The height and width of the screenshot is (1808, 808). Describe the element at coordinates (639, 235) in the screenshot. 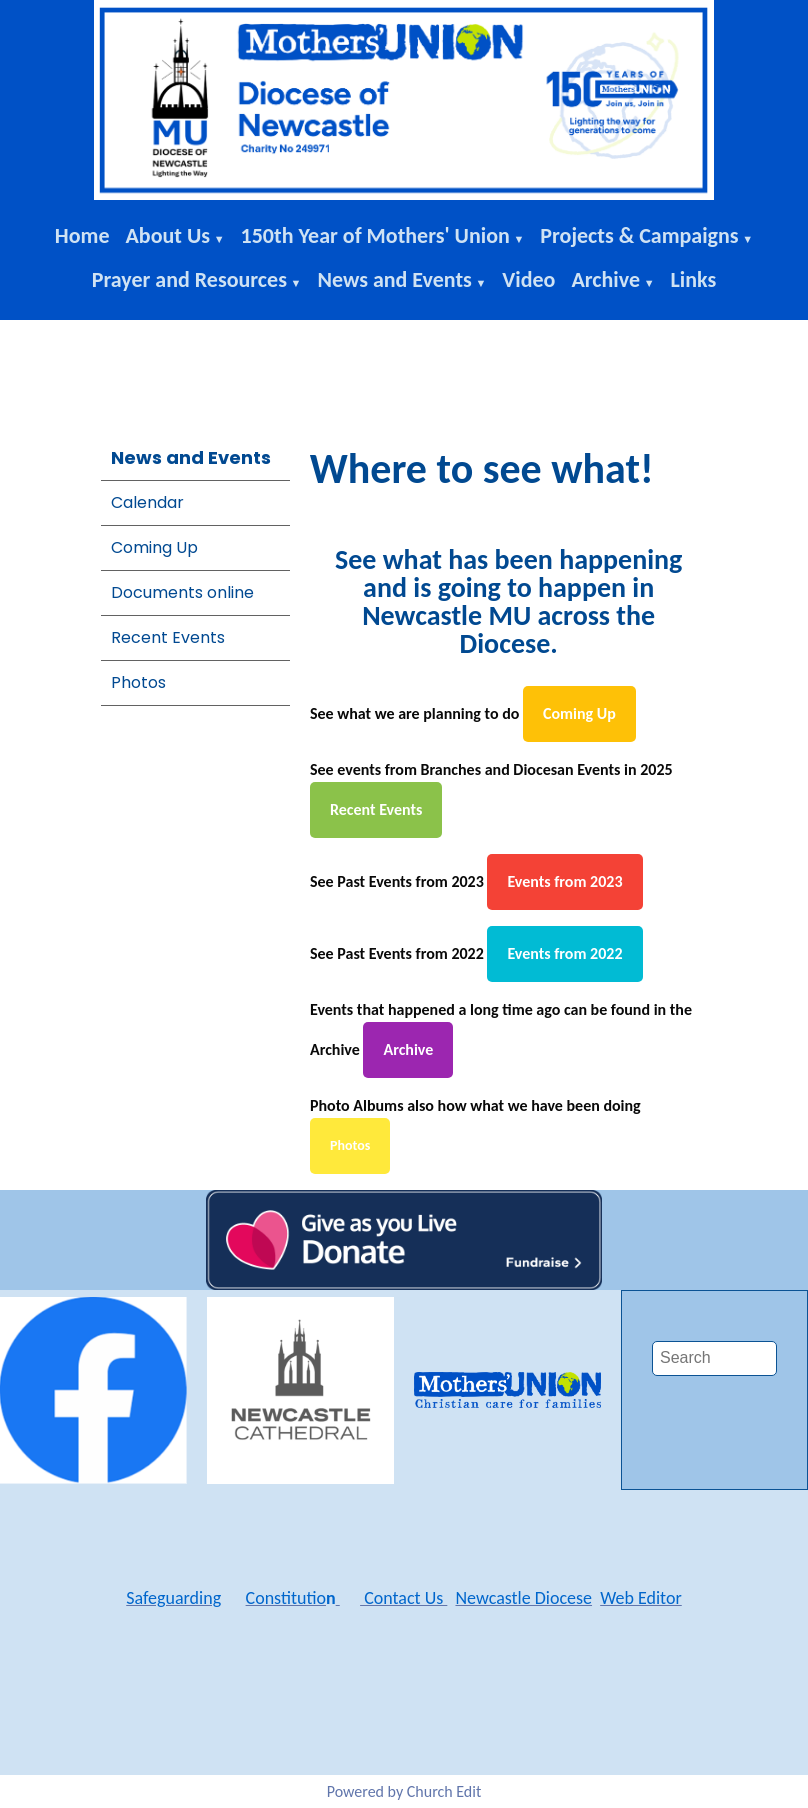

I see `Projects & Campaigns` at that location.